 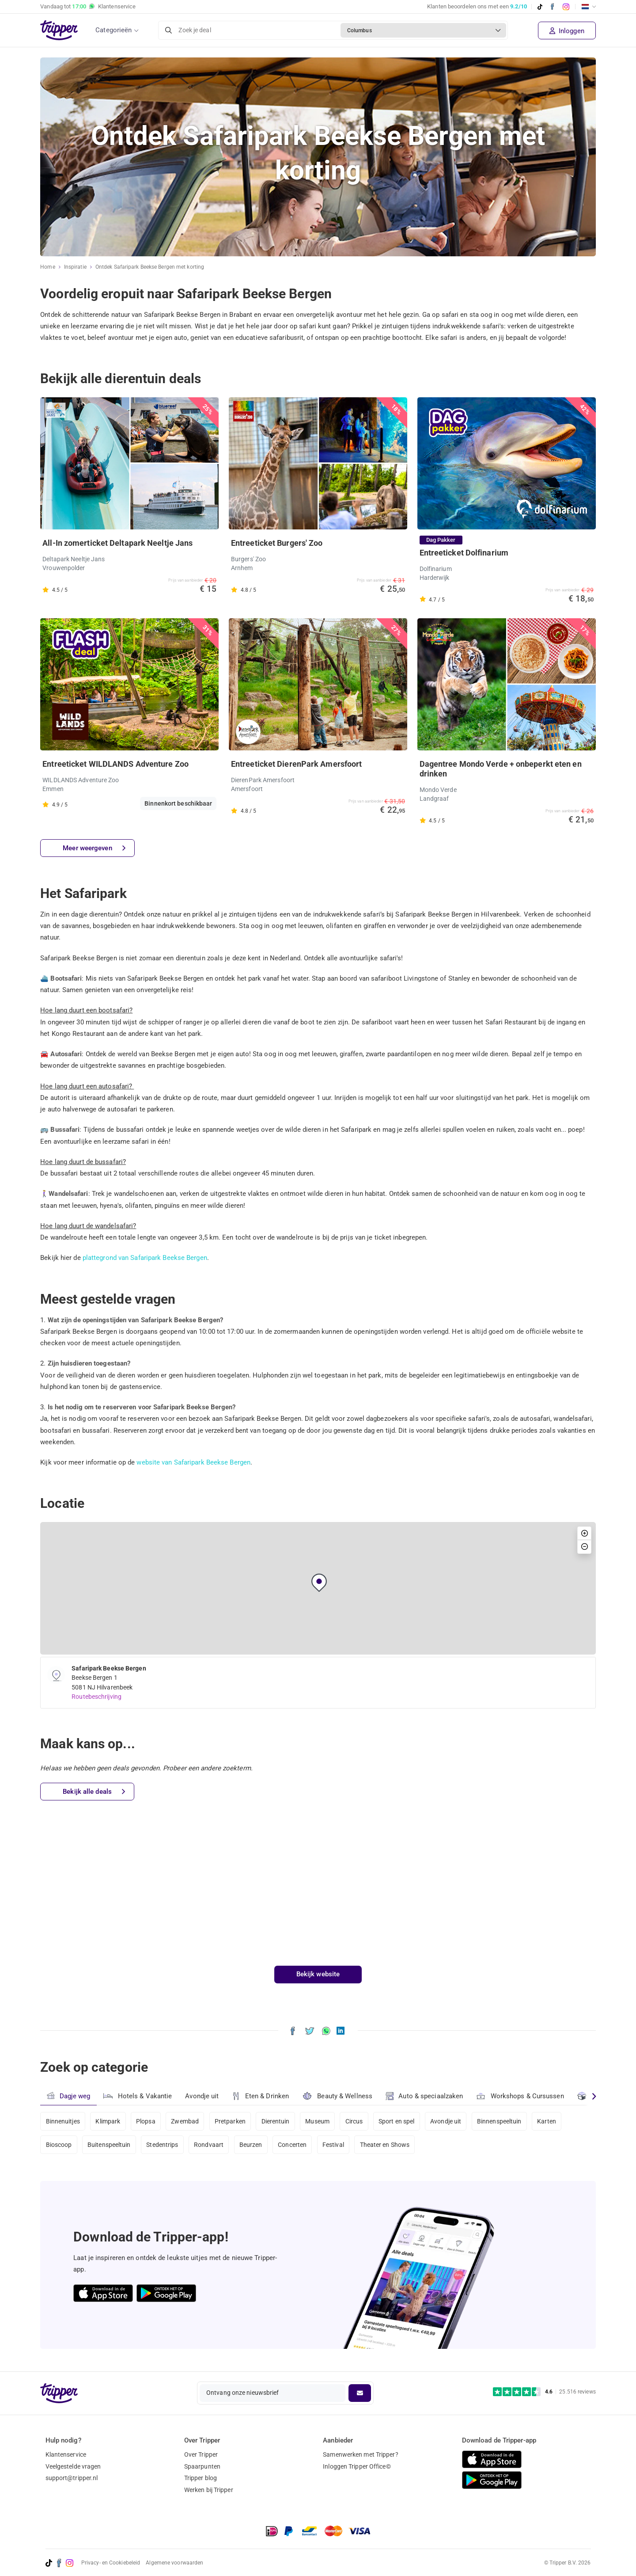 What do you see at coordinates (546, 2121) in the screenshot?
I see `Karten` at bounding box center [546, 2121].